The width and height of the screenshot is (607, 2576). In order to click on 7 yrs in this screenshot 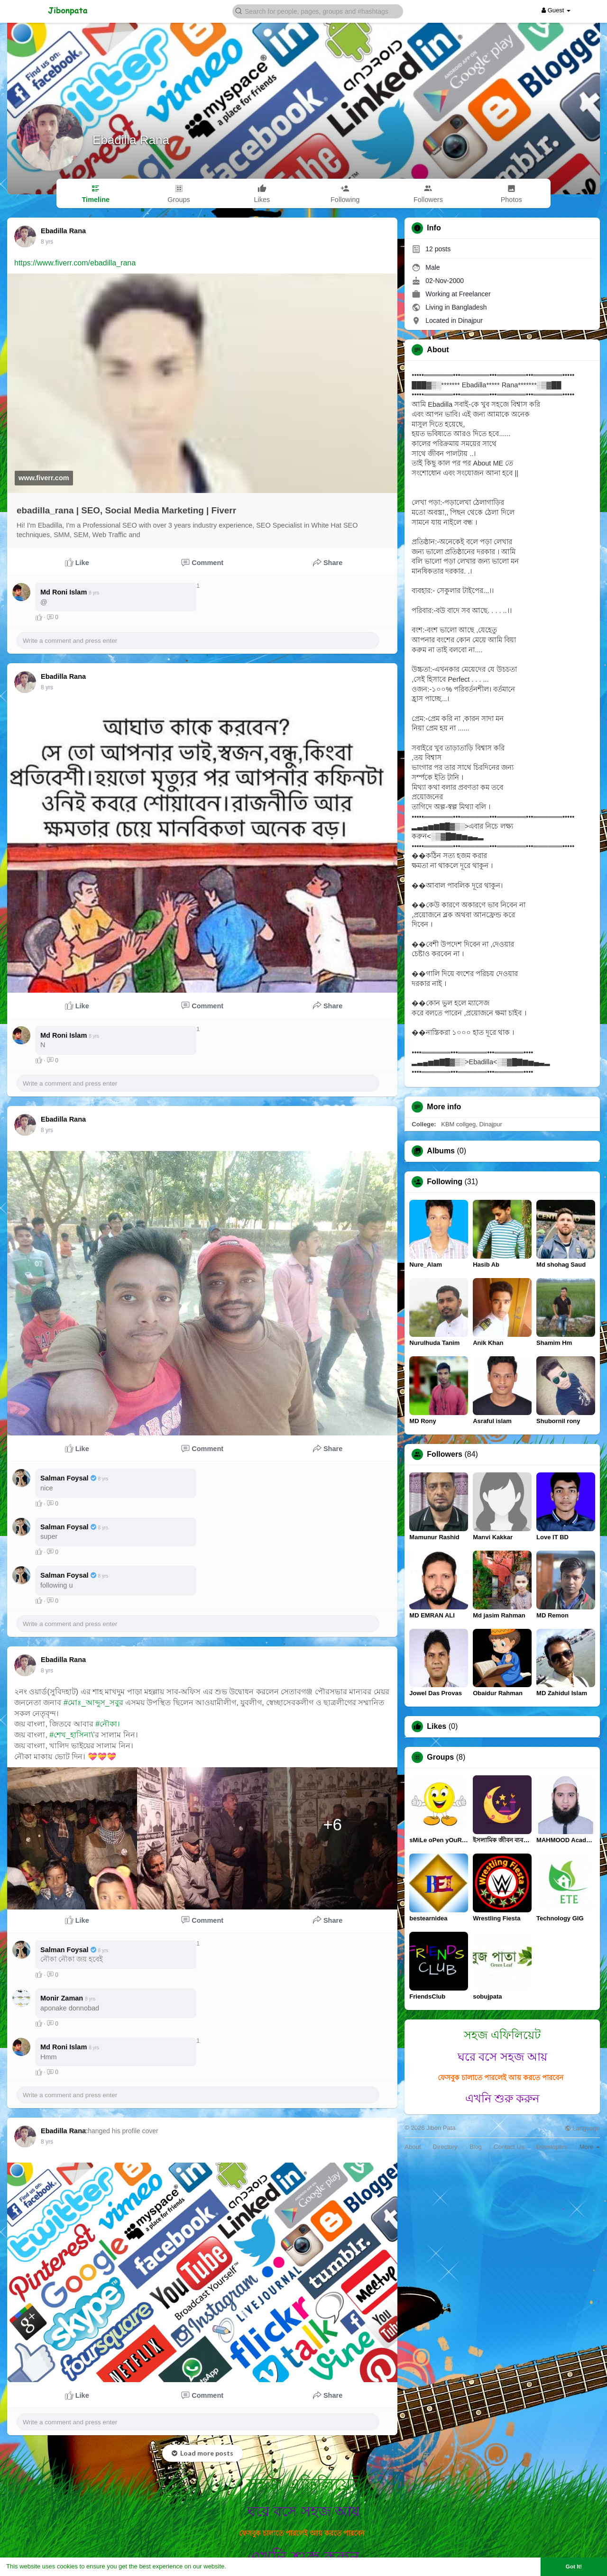, I will do `click(47, 241)`.